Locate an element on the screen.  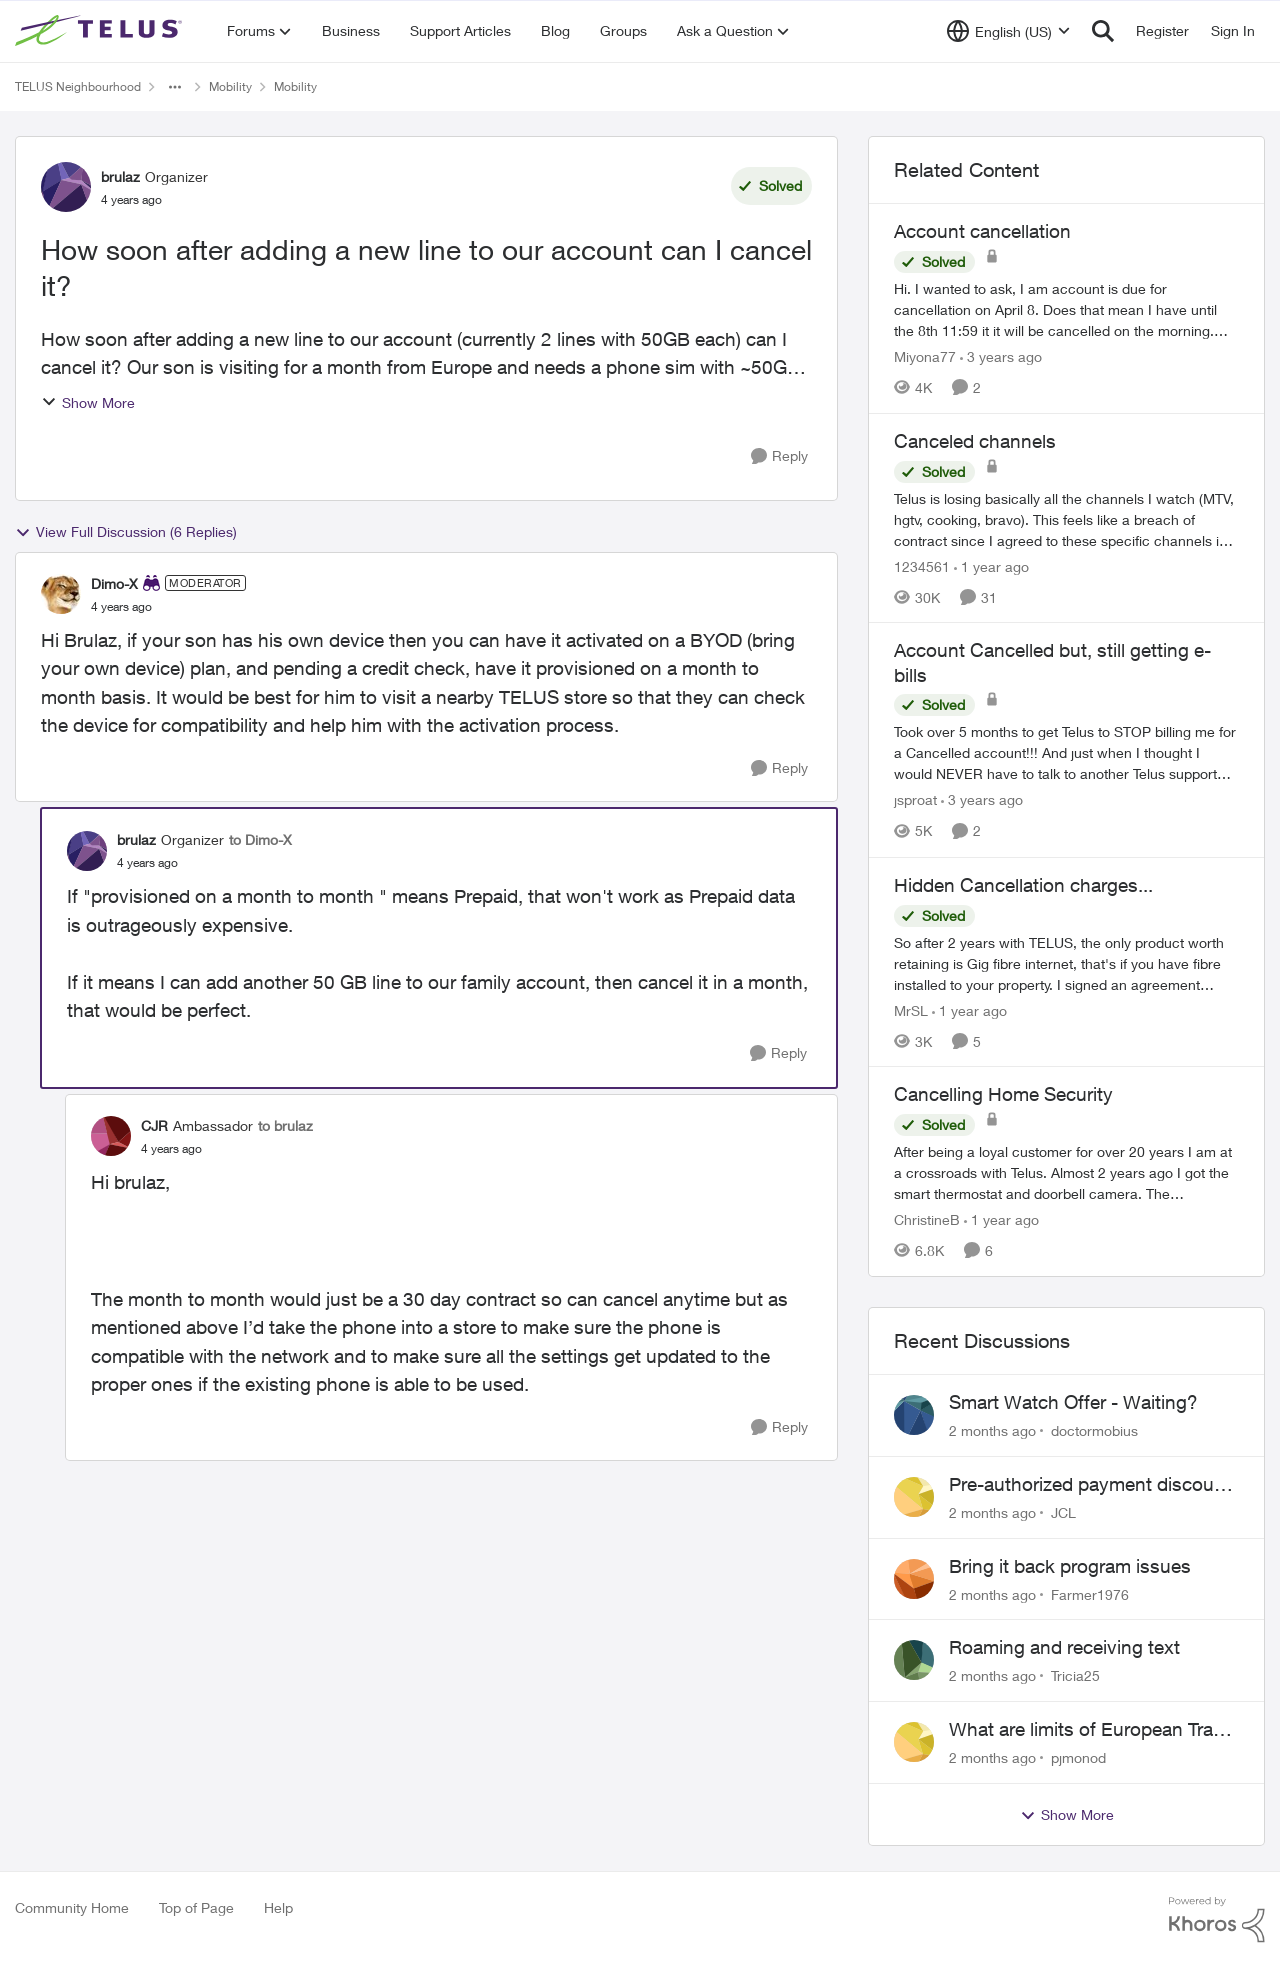
[View Profile: JCL,] is located at coordinates (914, 1497).